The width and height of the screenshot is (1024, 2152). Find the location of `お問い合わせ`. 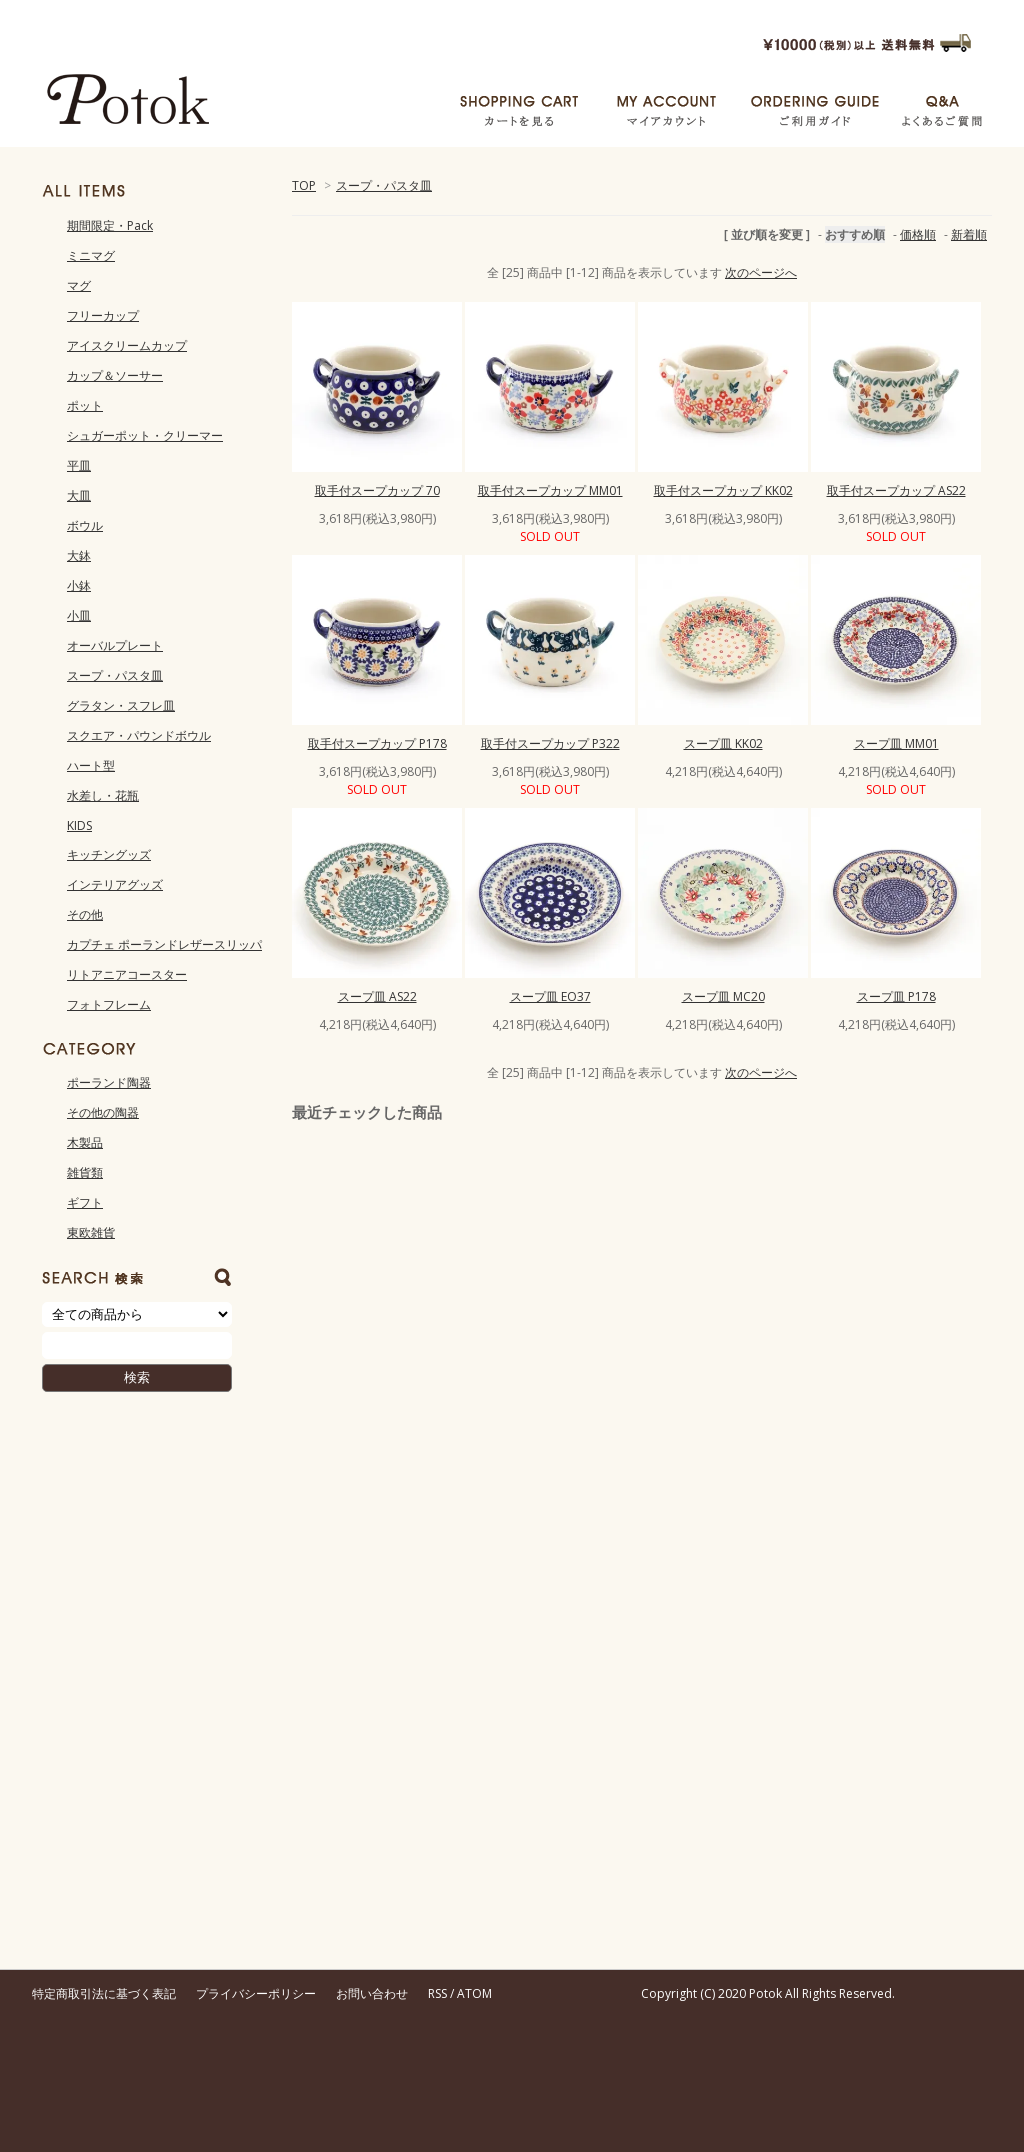

お問い合わせ is located at coordinates (372, 1993).